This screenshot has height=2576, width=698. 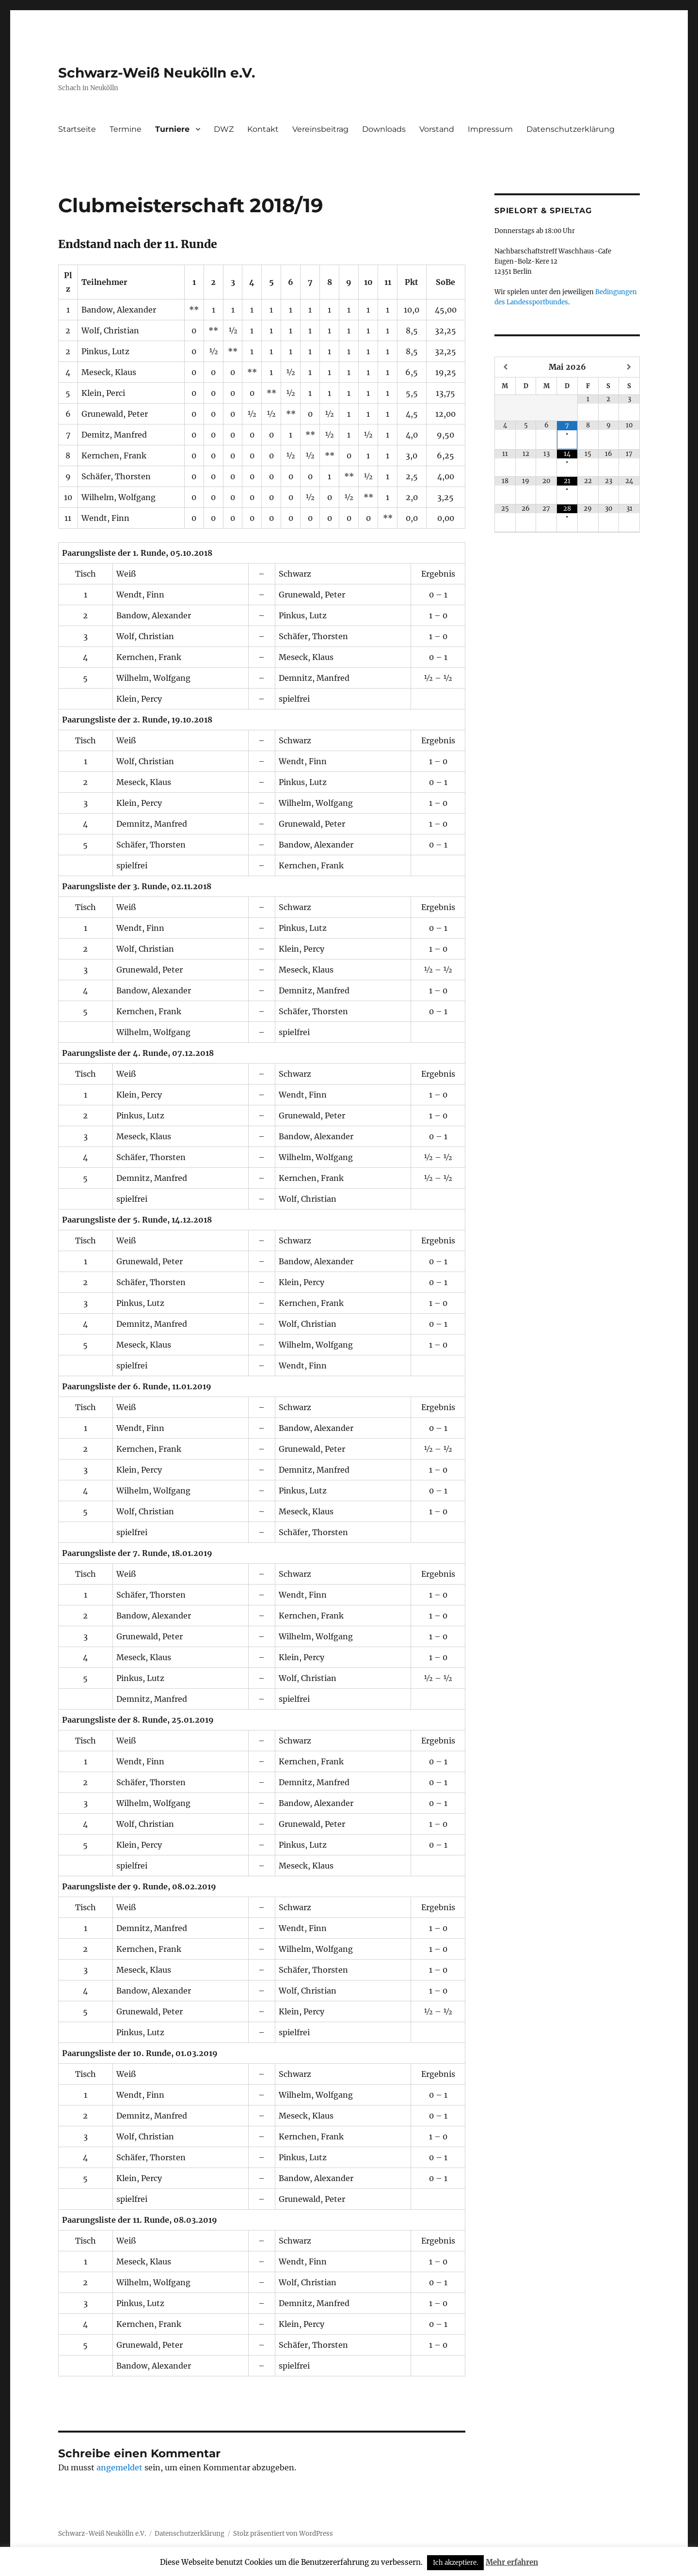 I want to click on Ich akzeptiere. [button], so click(x=455, y=2563).